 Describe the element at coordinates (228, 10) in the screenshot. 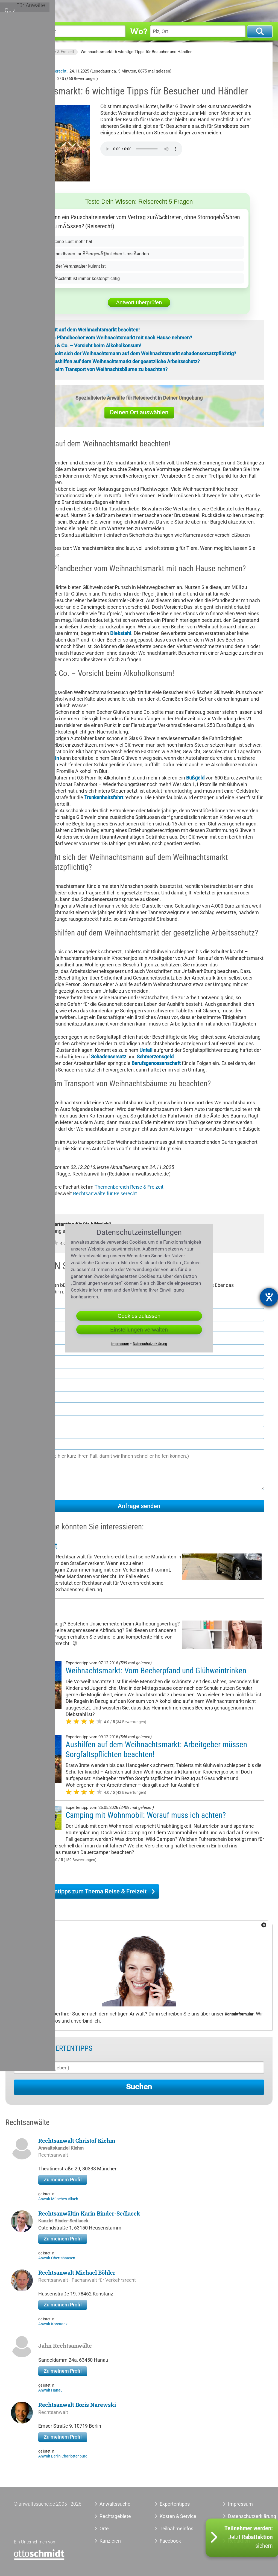

I see `Quiz` at that location.